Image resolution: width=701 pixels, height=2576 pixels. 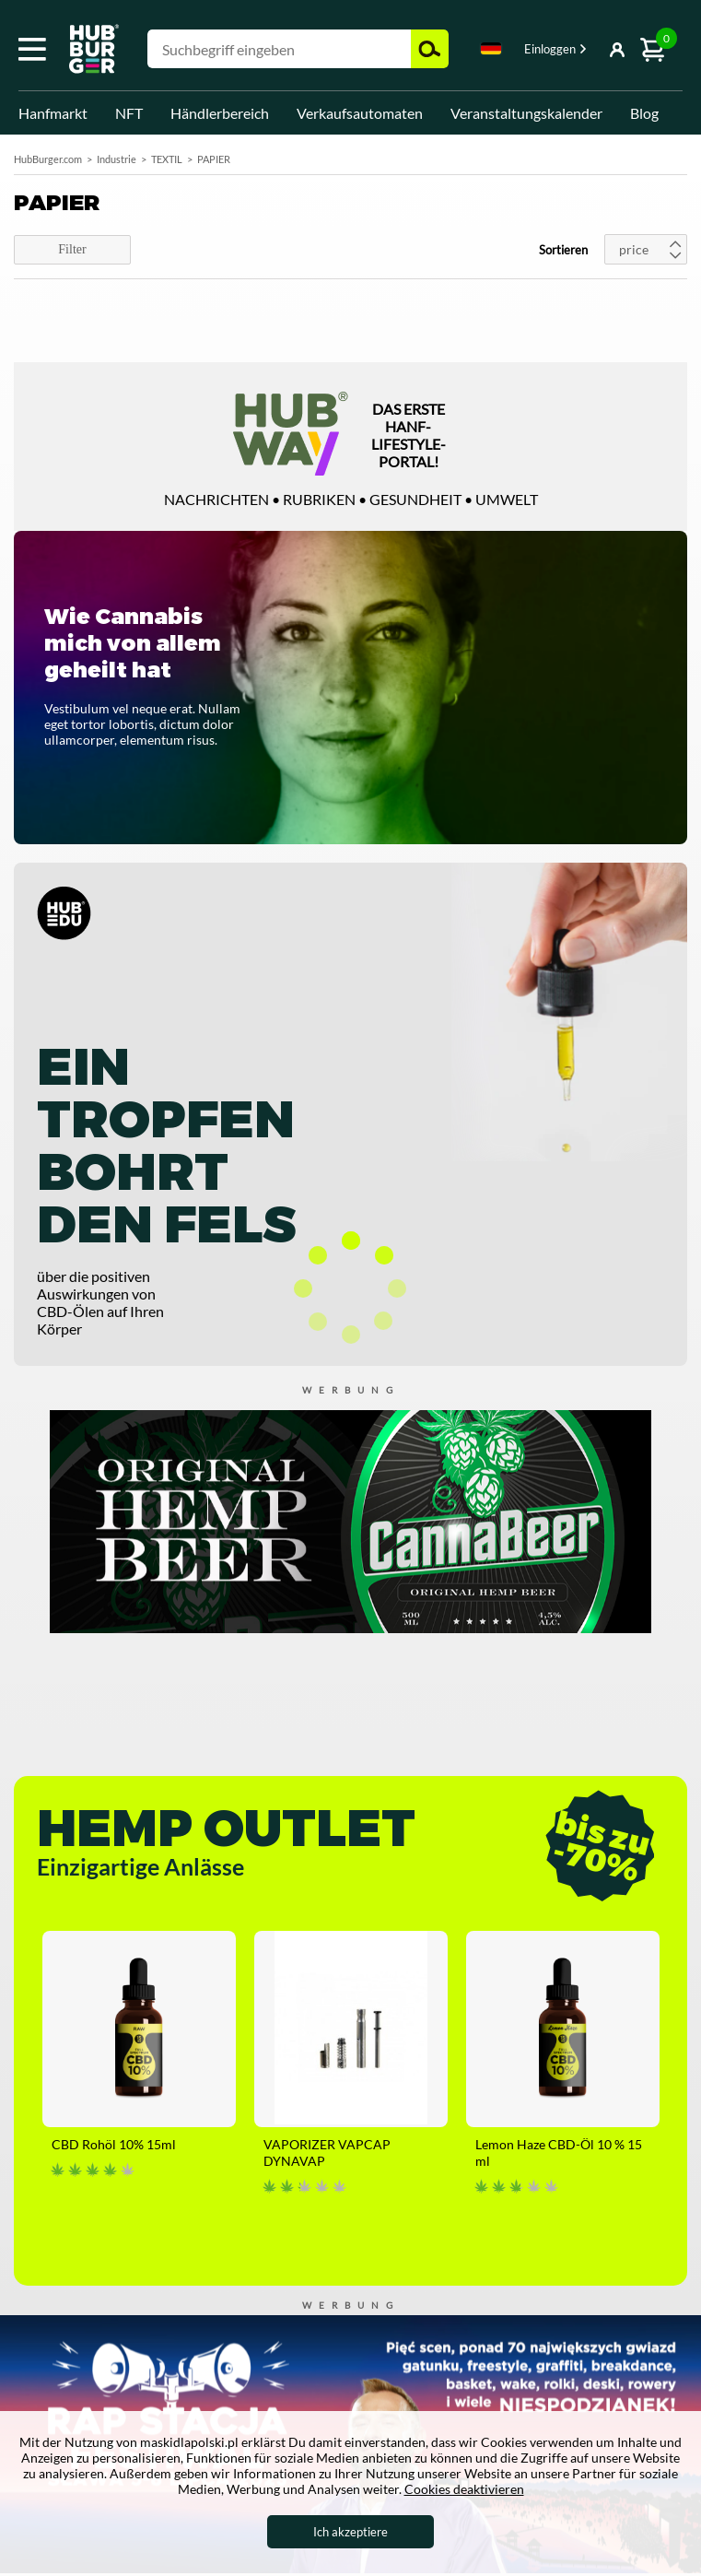 I want to click on Veranstaltungskalender, so click(x=526, y=113).